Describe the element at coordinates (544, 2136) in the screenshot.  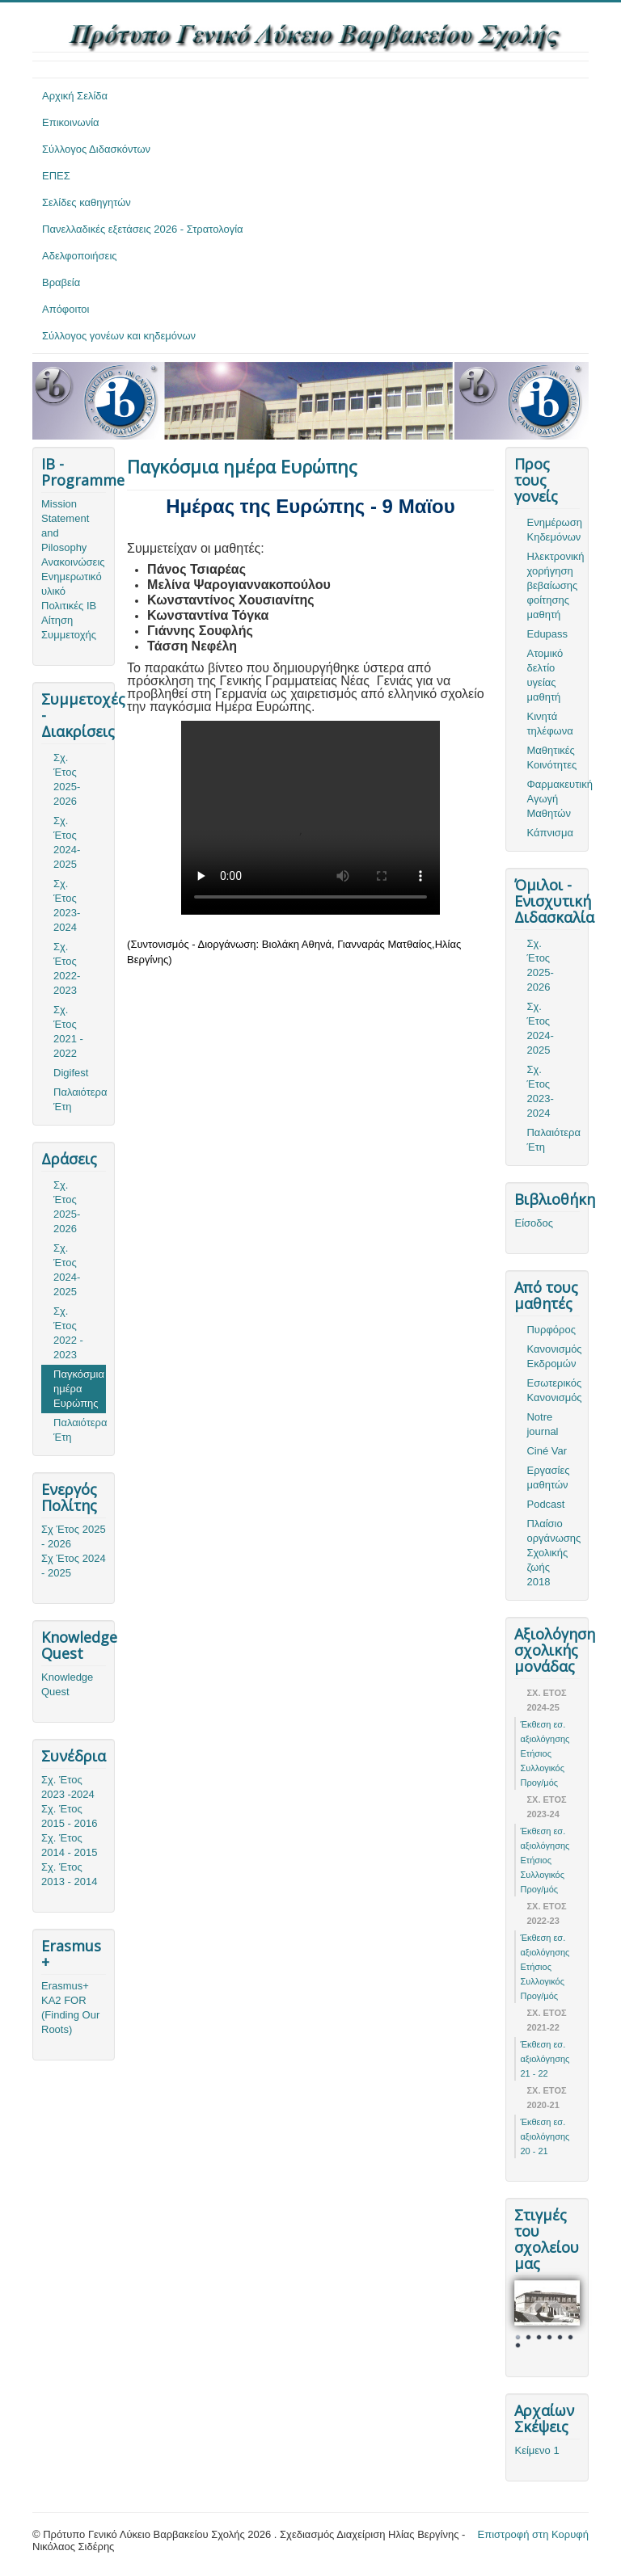
I see `Έκθεση εσ. αξιολόγησης 20 - 21` at that location.